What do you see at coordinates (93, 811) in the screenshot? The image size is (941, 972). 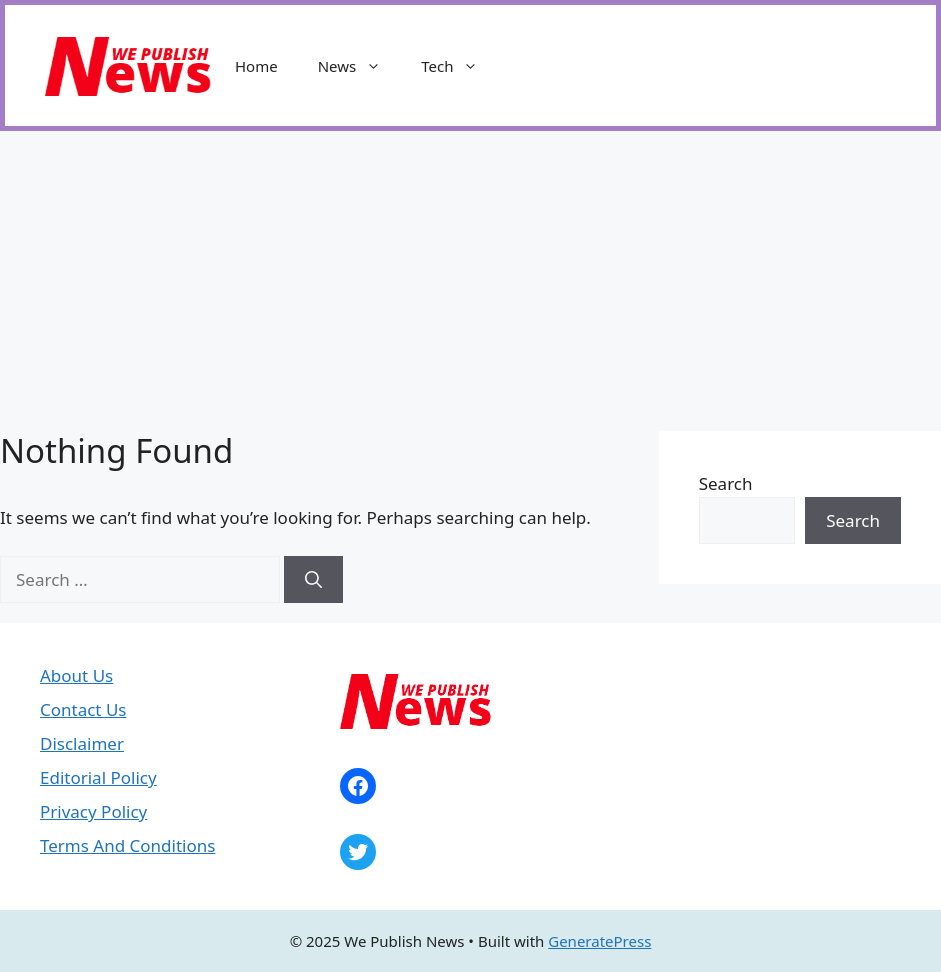 I see `Privacy Policy` at bounding box center [93, 811].